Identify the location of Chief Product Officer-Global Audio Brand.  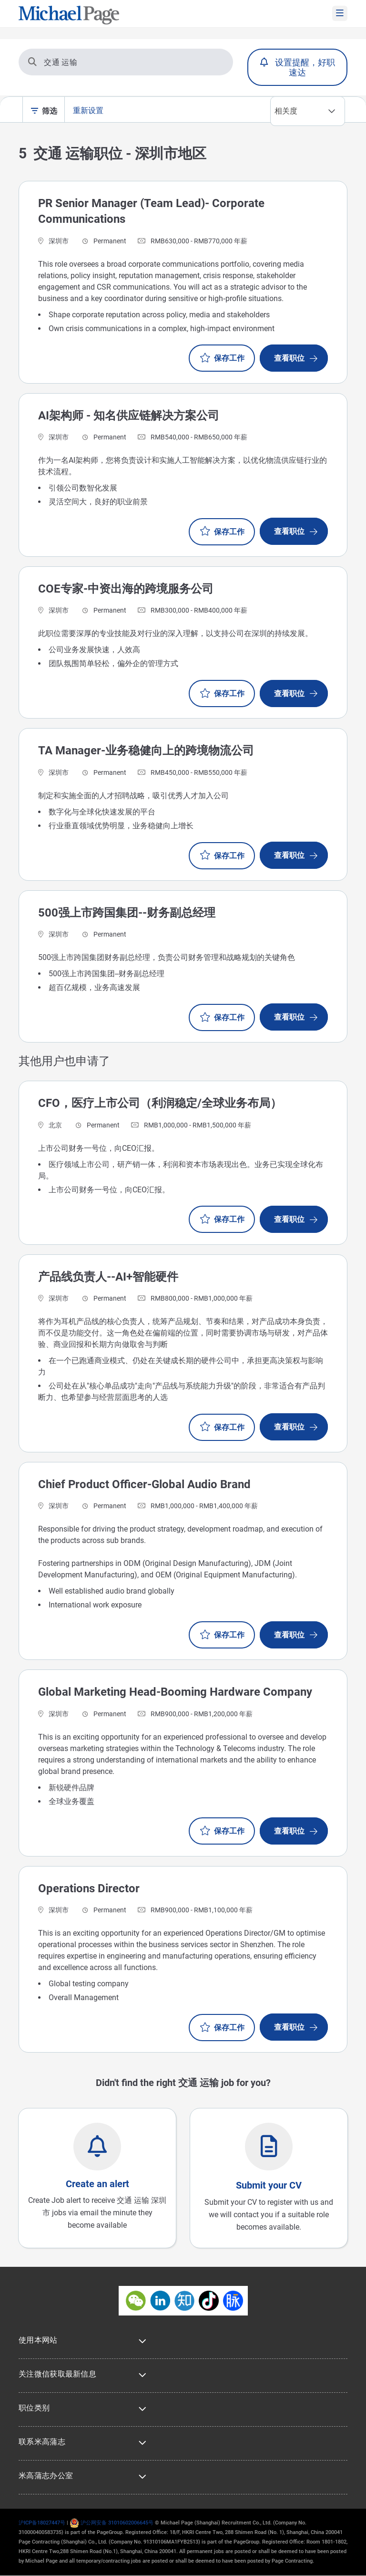
(144, 1484).